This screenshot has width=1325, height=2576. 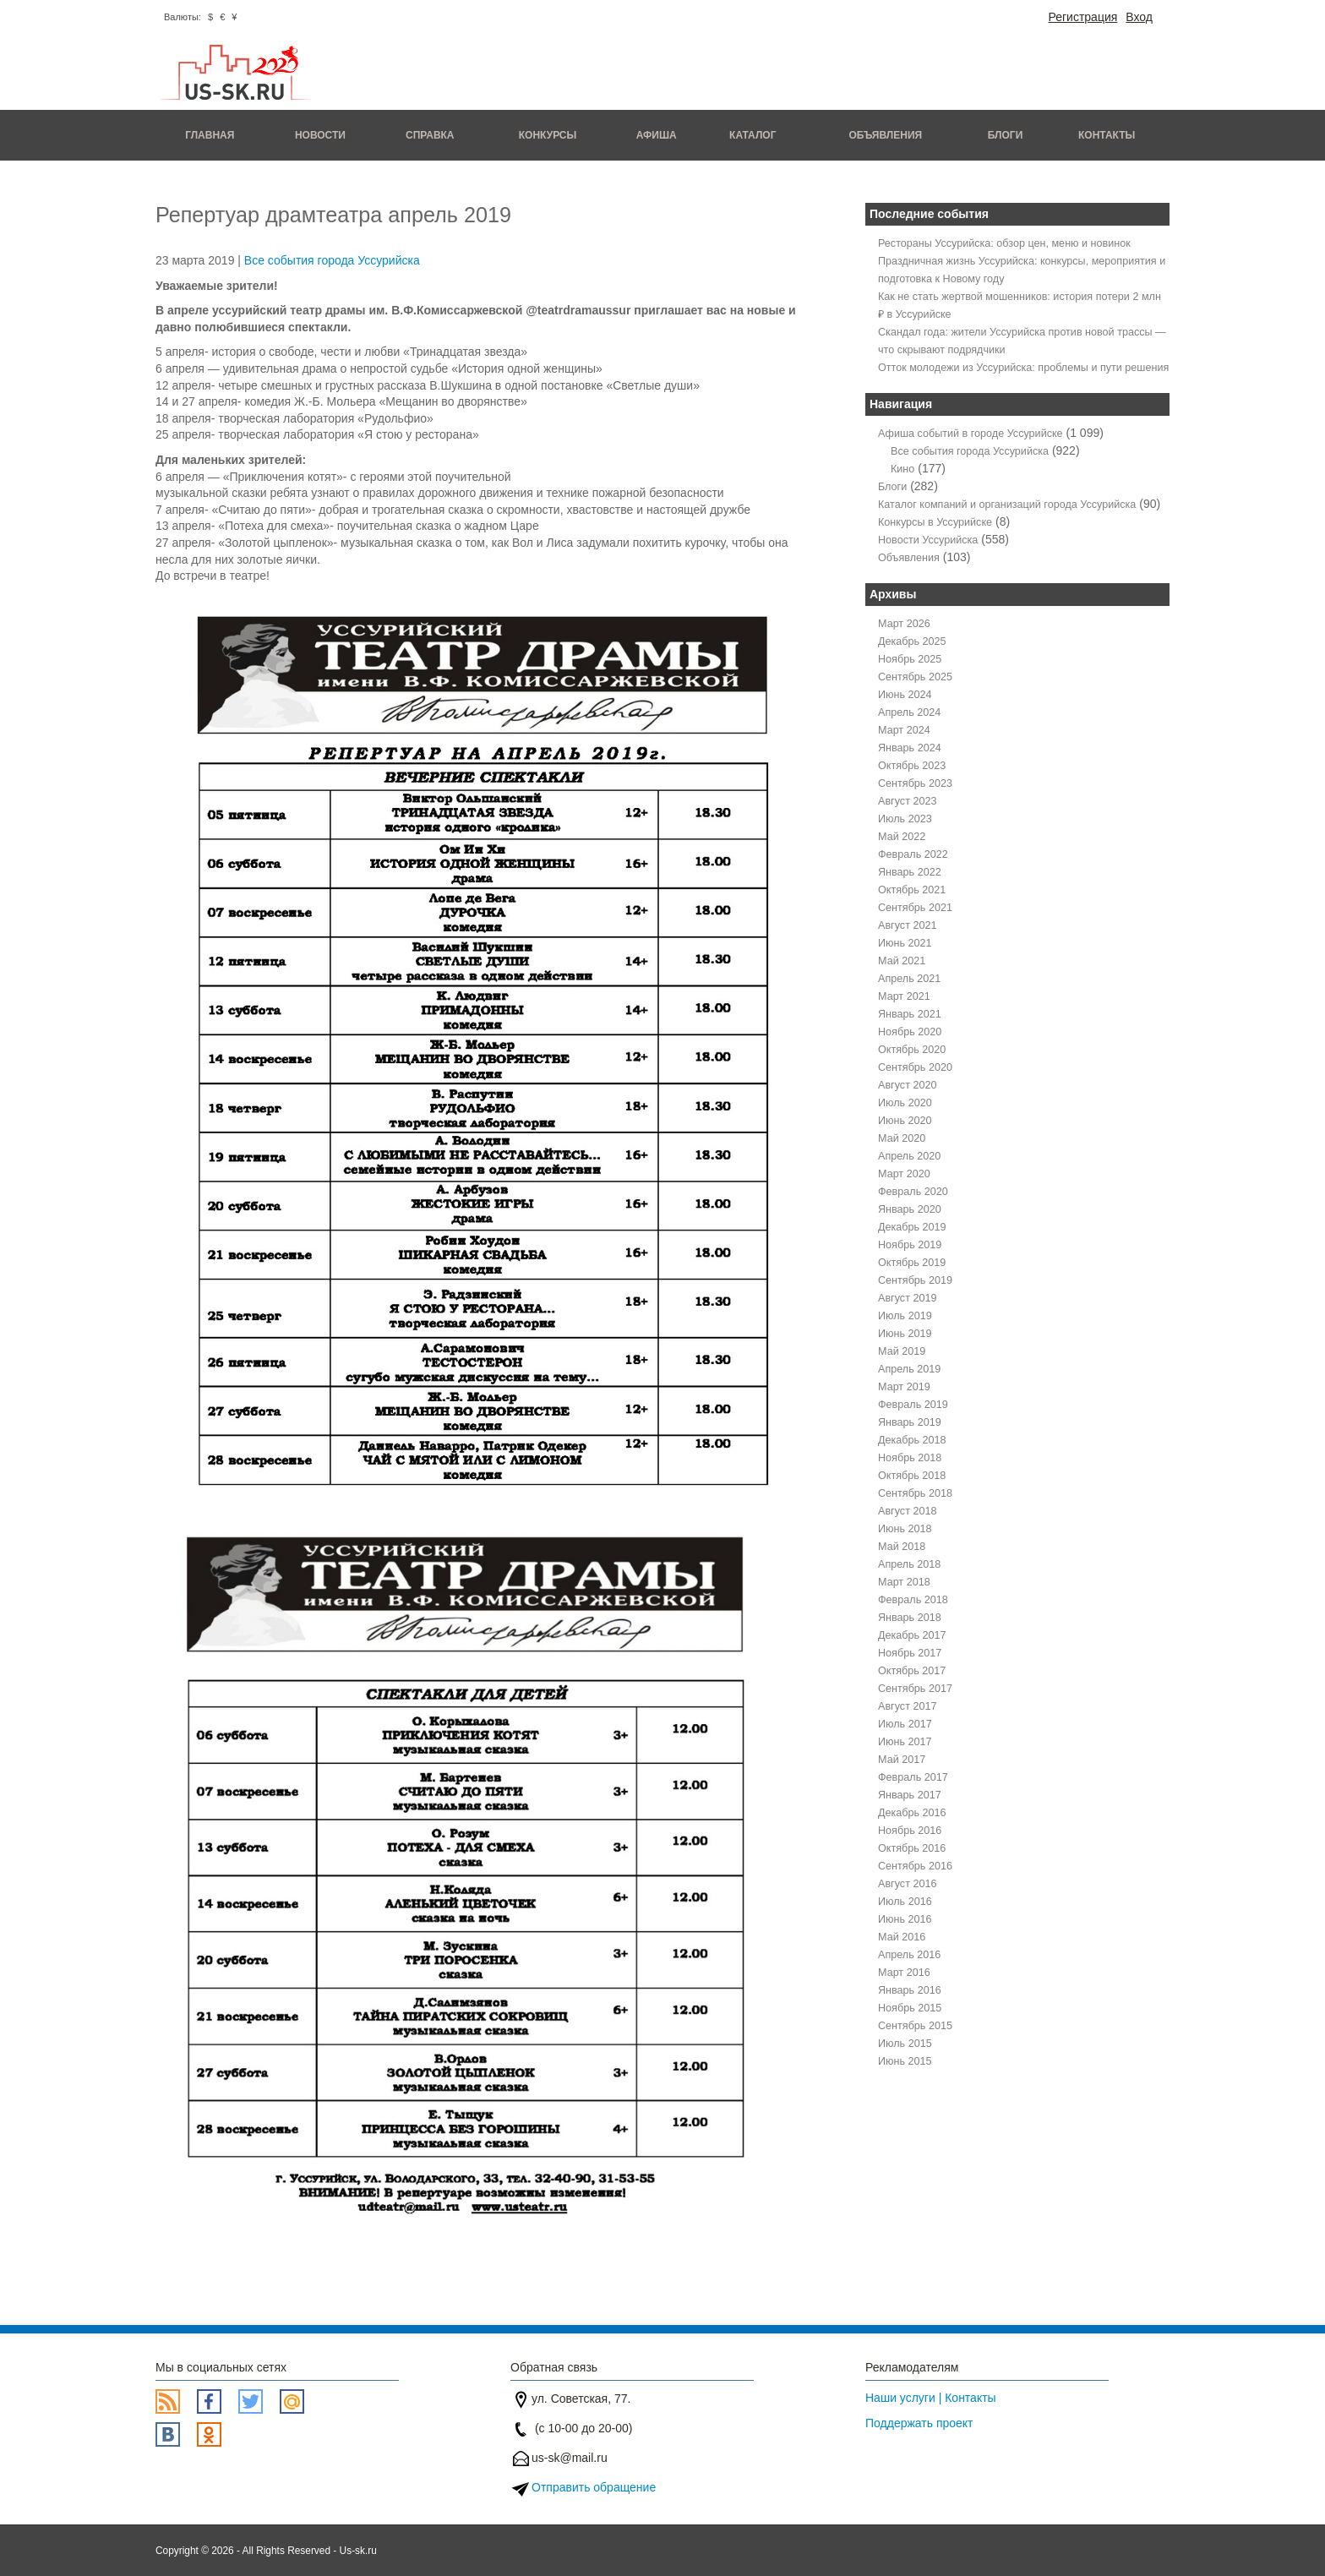 I want to click on Сентябрь 2018, so click(x=915, y=1493).